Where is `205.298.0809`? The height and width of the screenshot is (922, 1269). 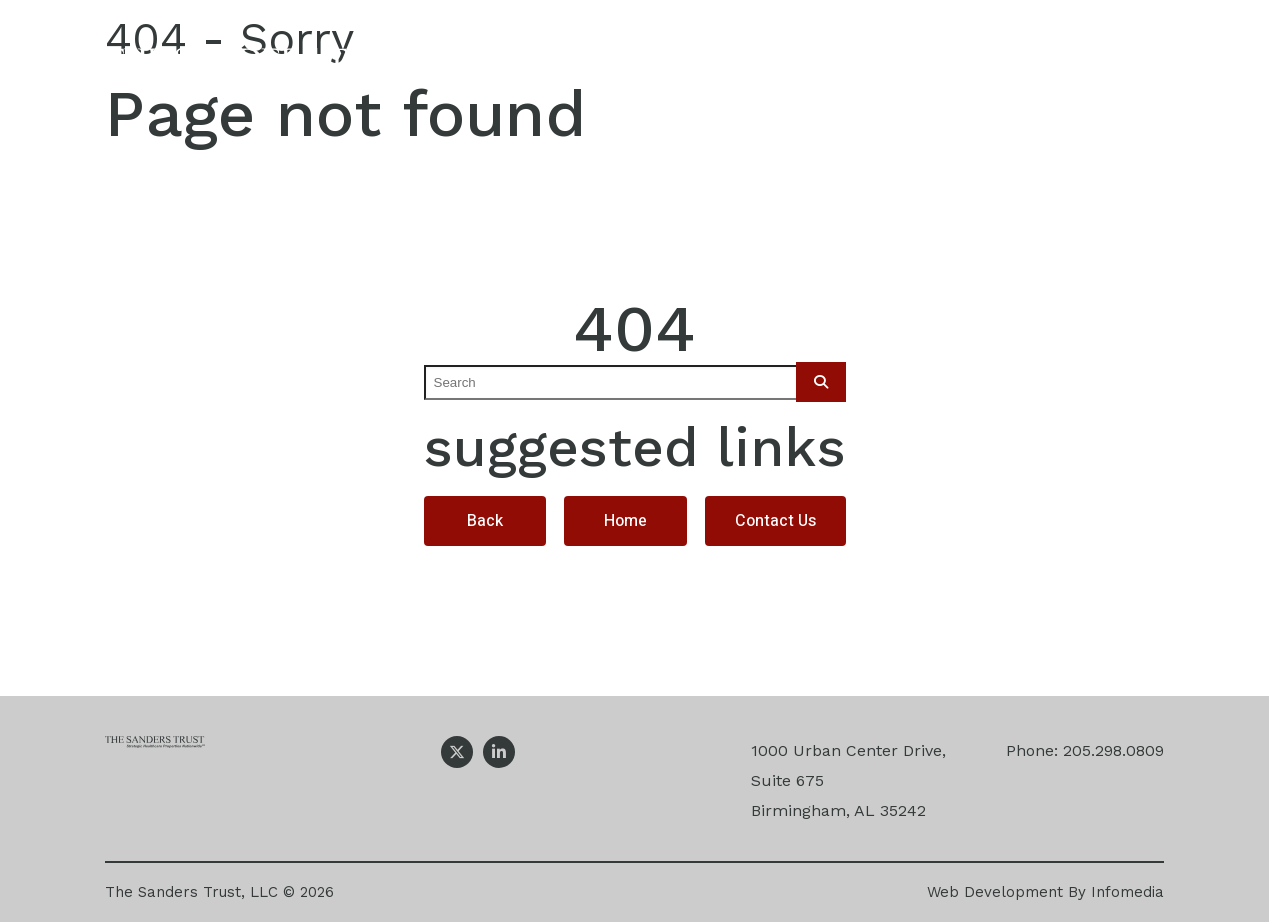 205.298.0809 is located at coordinates (1113, 750).